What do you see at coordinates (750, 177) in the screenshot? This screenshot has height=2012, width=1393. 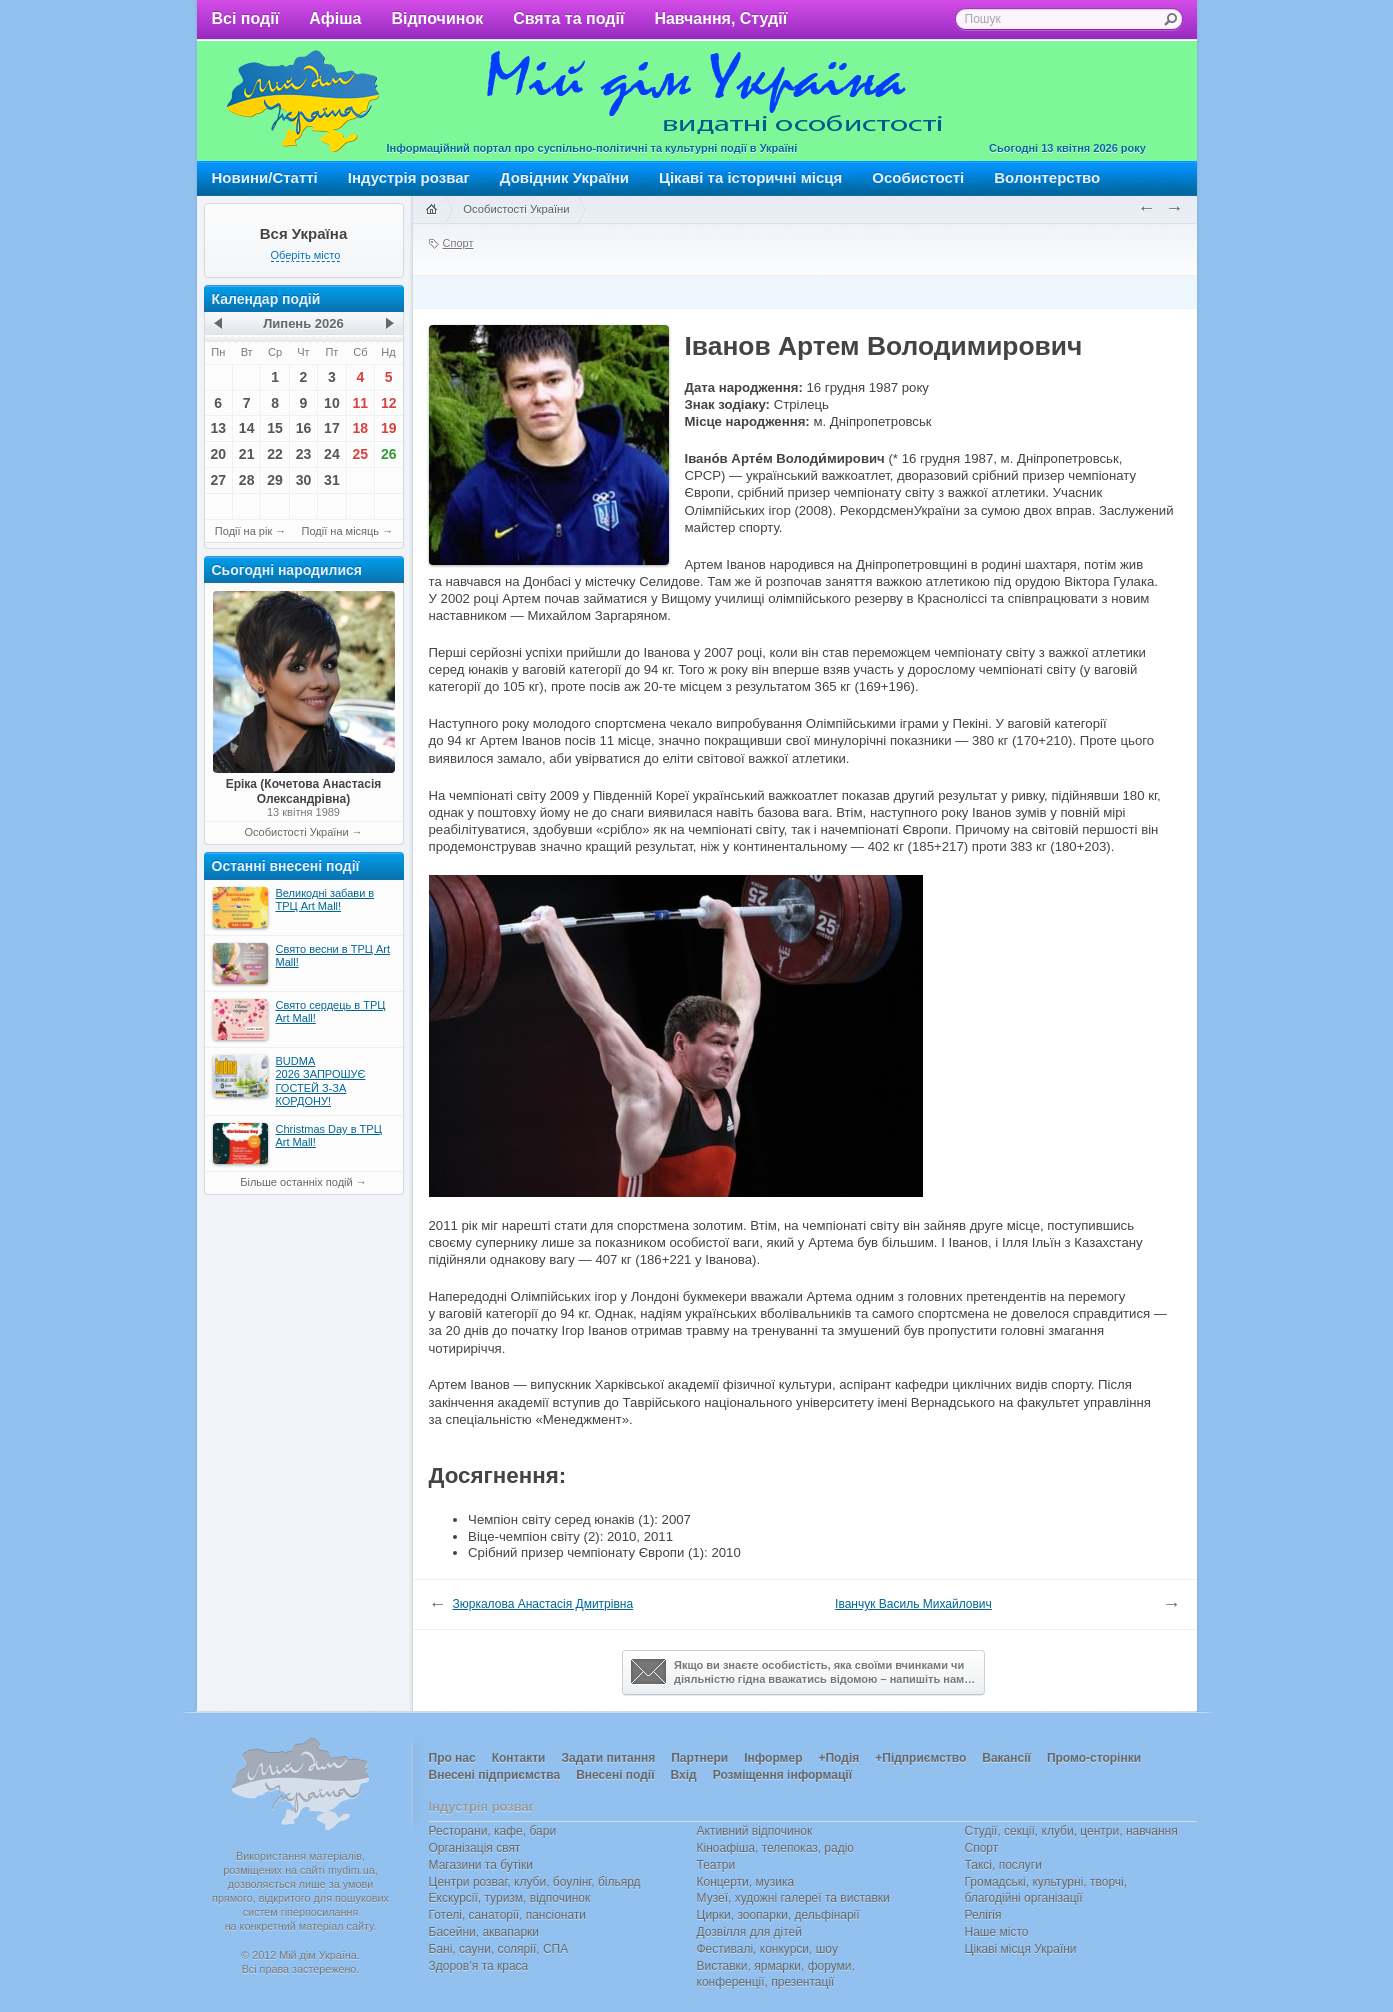 I see `Цікаві та історичні місця` at bounding box center [750, 177].